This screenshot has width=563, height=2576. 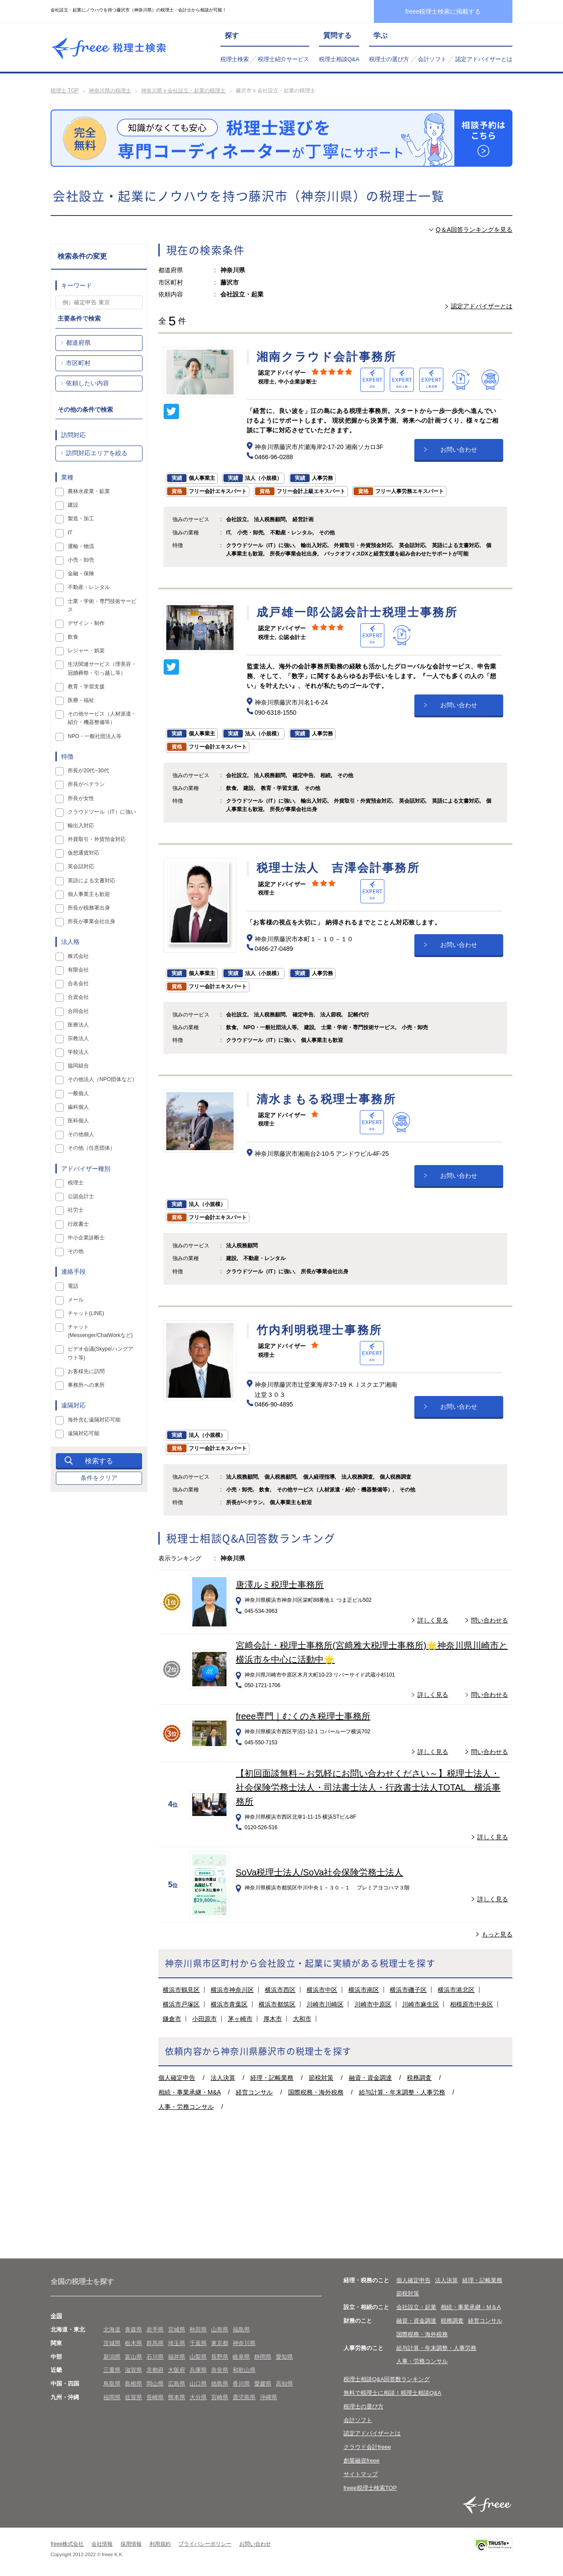 I want to click on クラウド会計freee, so click(x=367, y=2447).